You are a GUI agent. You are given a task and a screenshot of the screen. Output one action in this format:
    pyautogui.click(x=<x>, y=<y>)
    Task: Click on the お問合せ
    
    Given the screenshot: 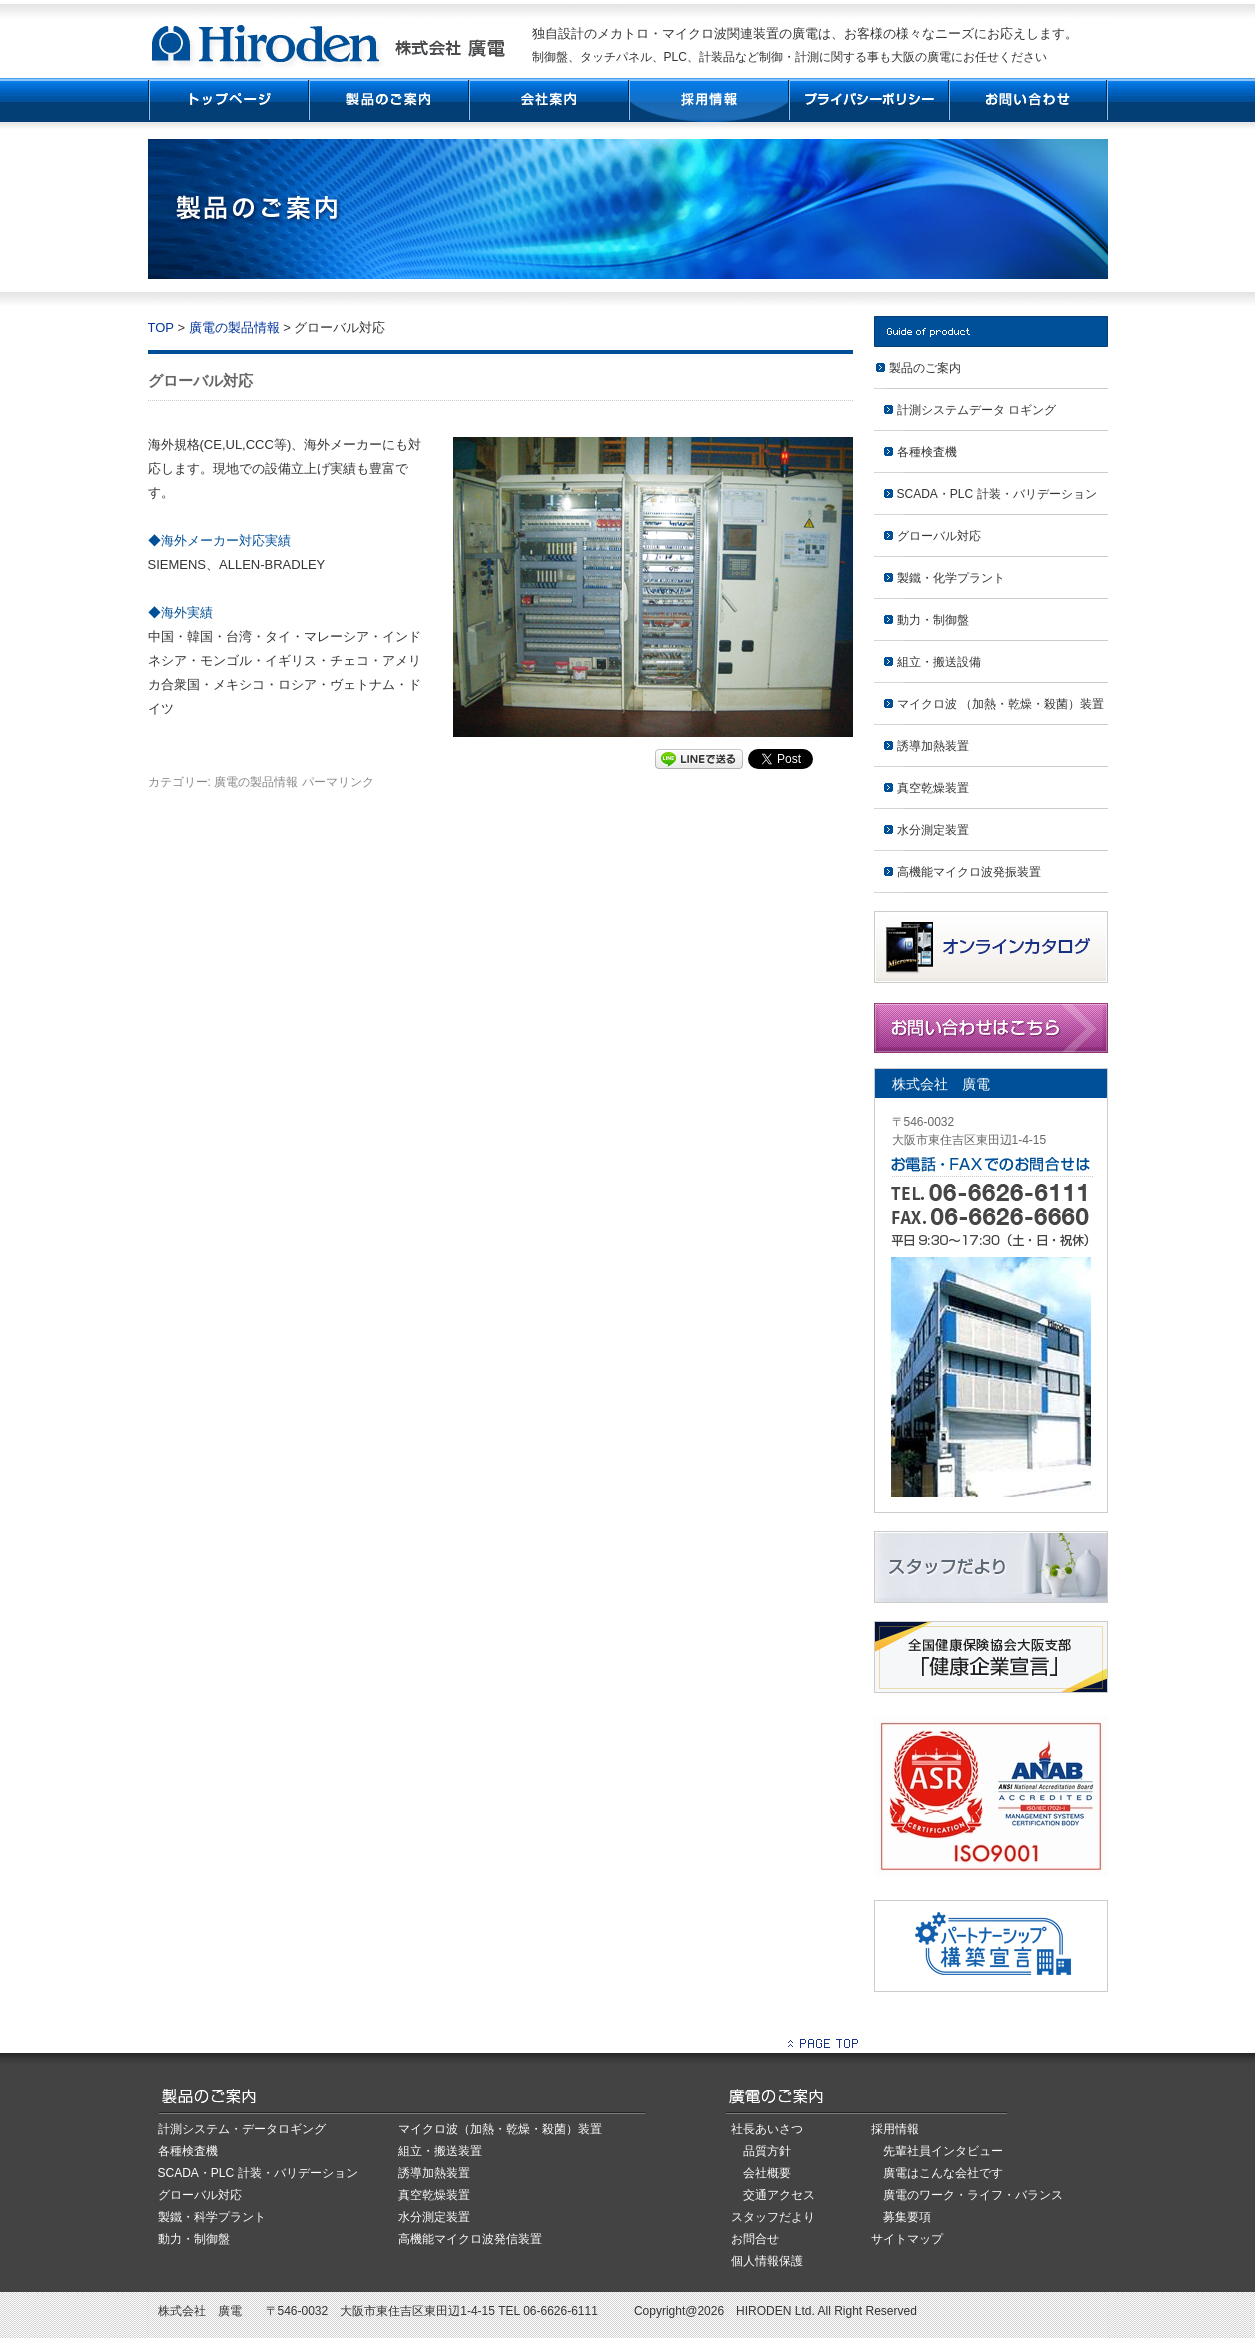 What is the action you would take?
    pyautogui.click(x=755, y=2239)
    